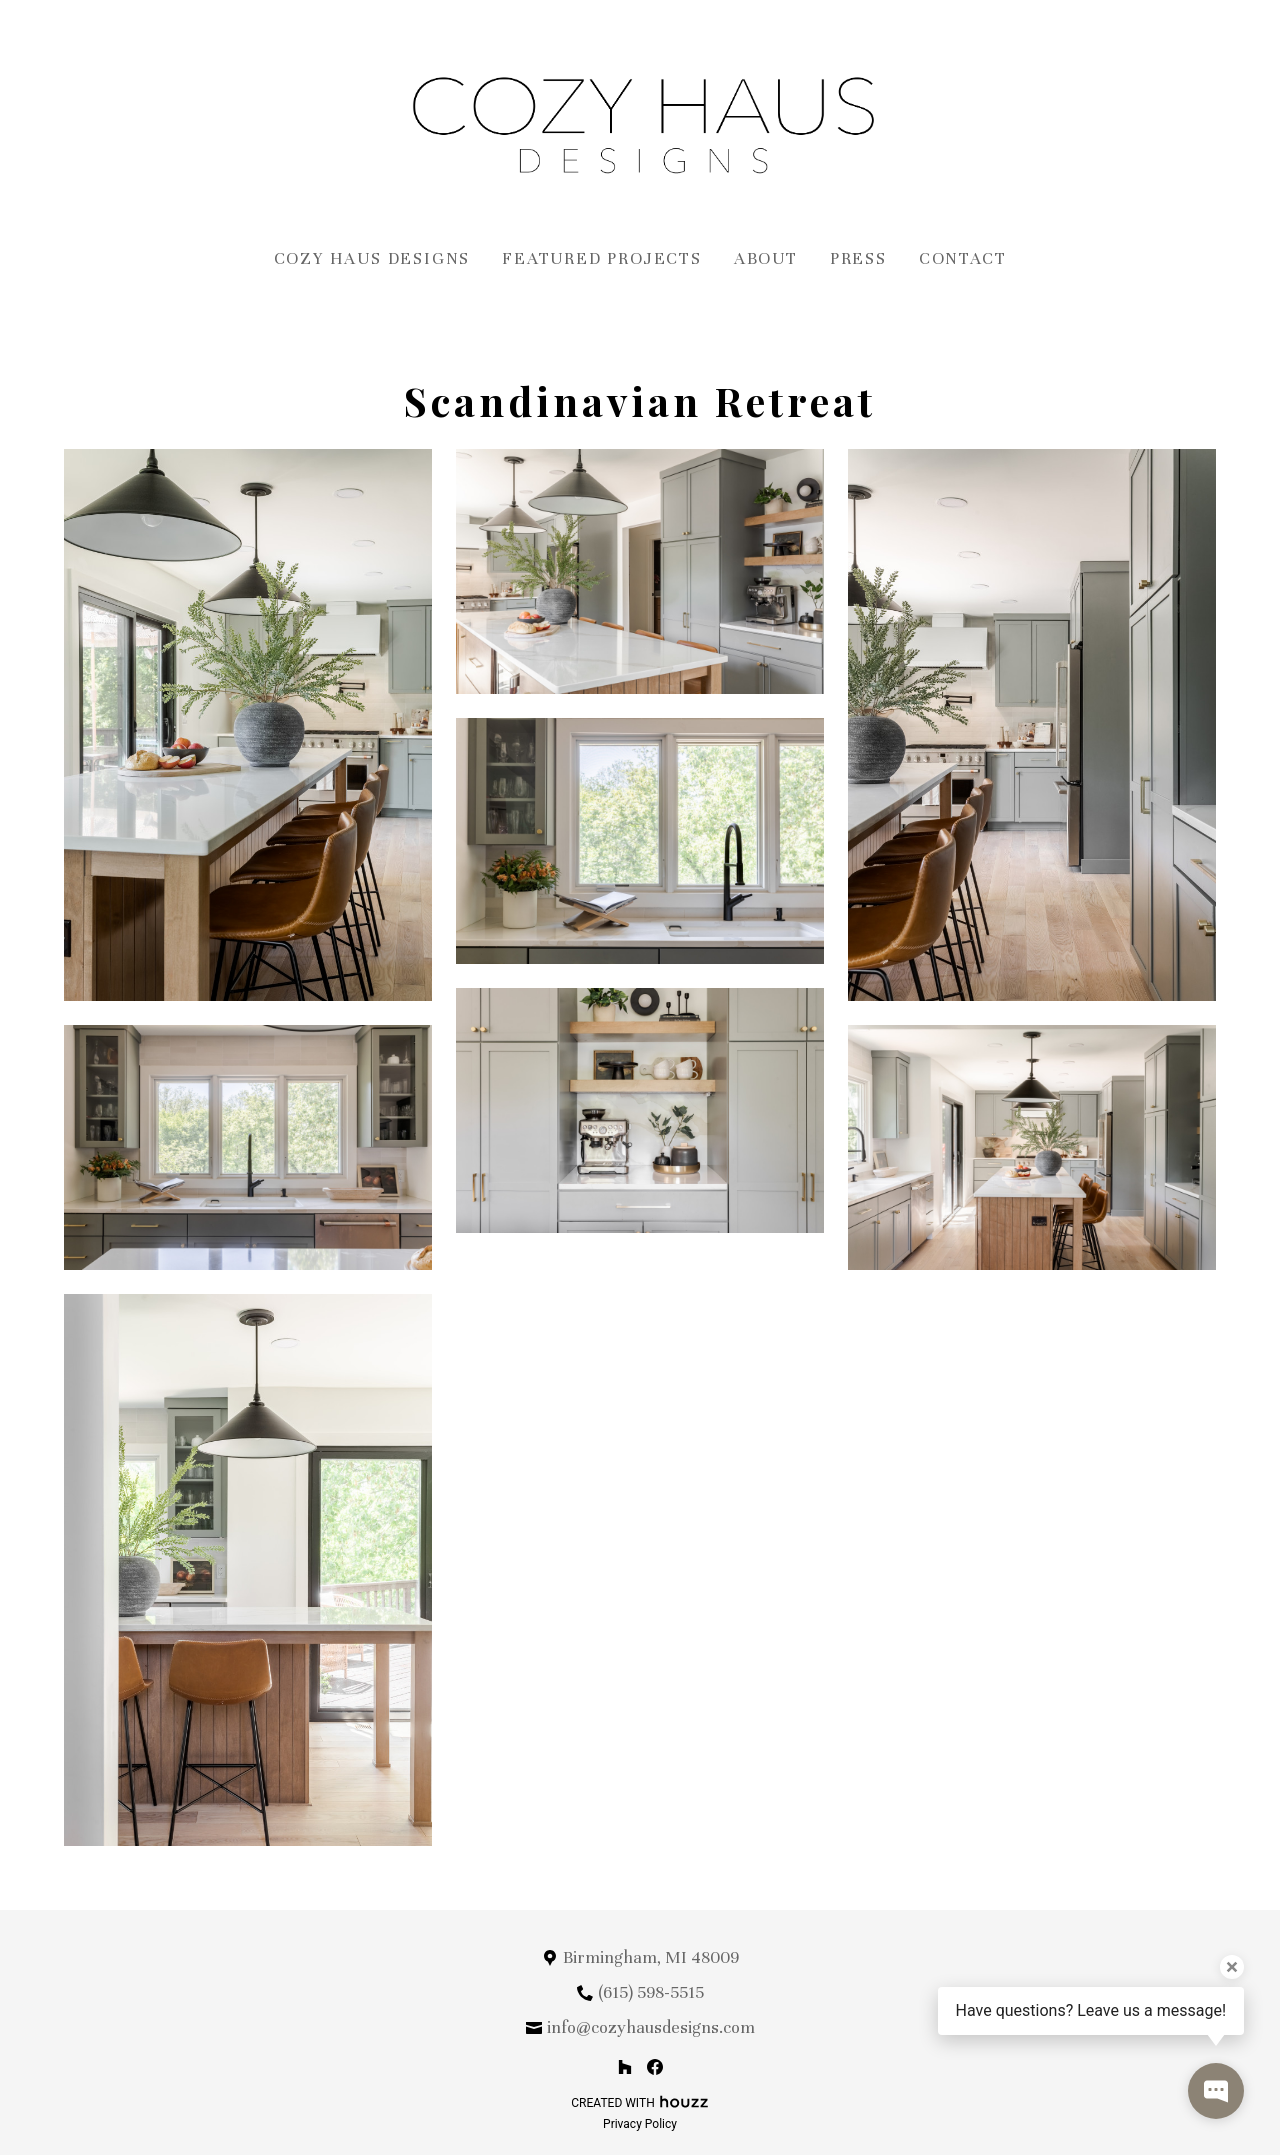 The height and width of the screenshot is (2155, 1280). What do you see at coordinates (766, 258) in the screenshot?
I see `About` at bounding box center [766, 258].